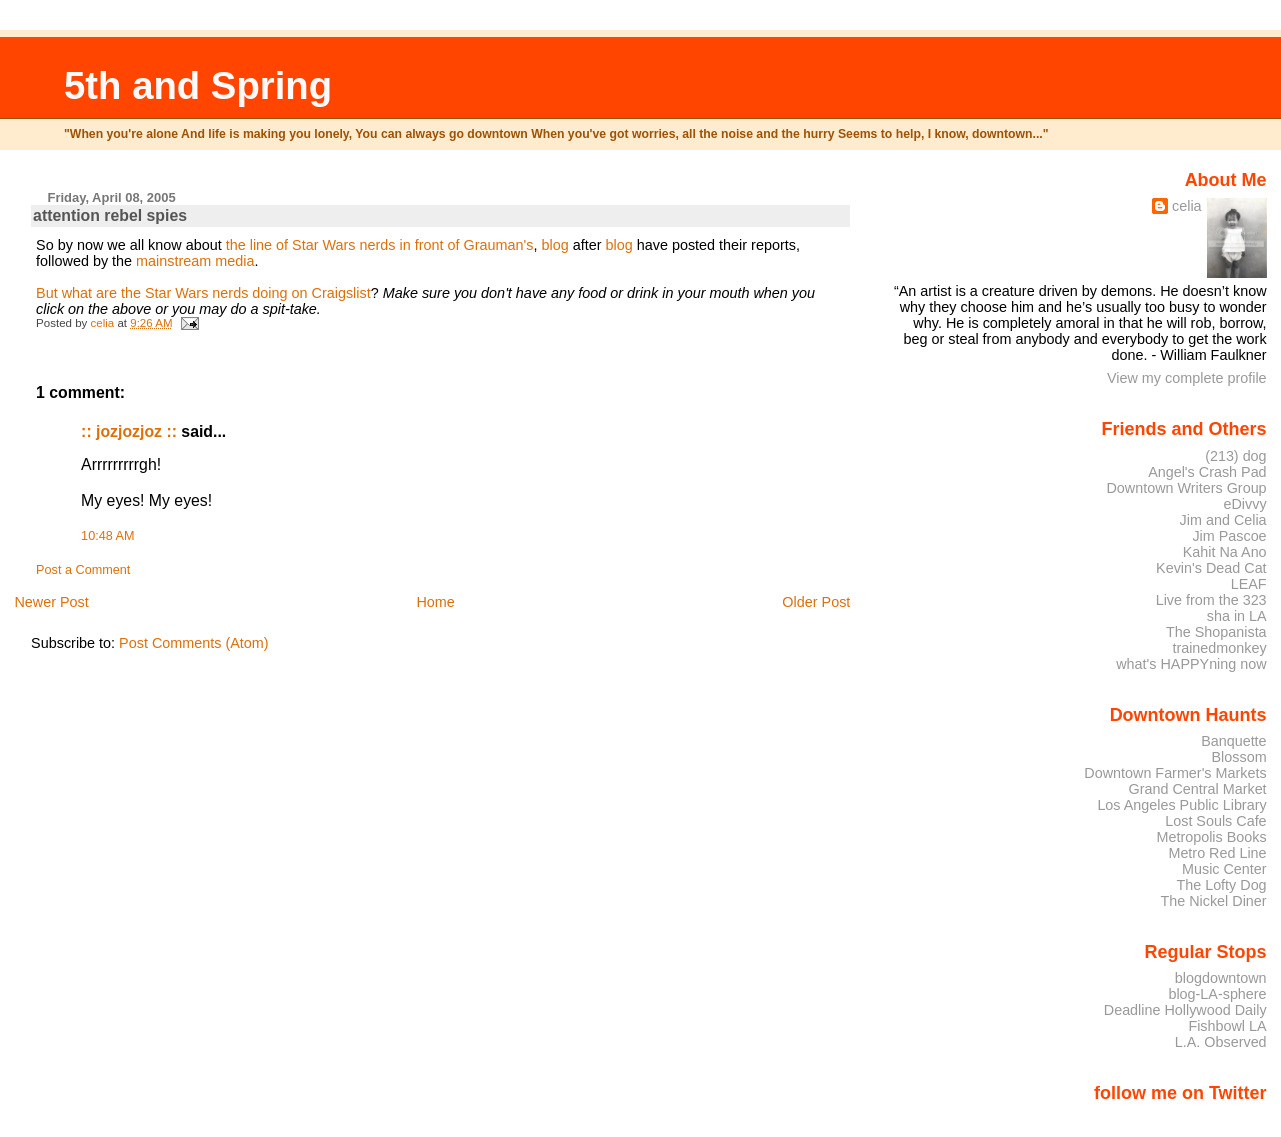 The image size is (1281, 1137). I want to click on (213) dog, so click(1235, 456).